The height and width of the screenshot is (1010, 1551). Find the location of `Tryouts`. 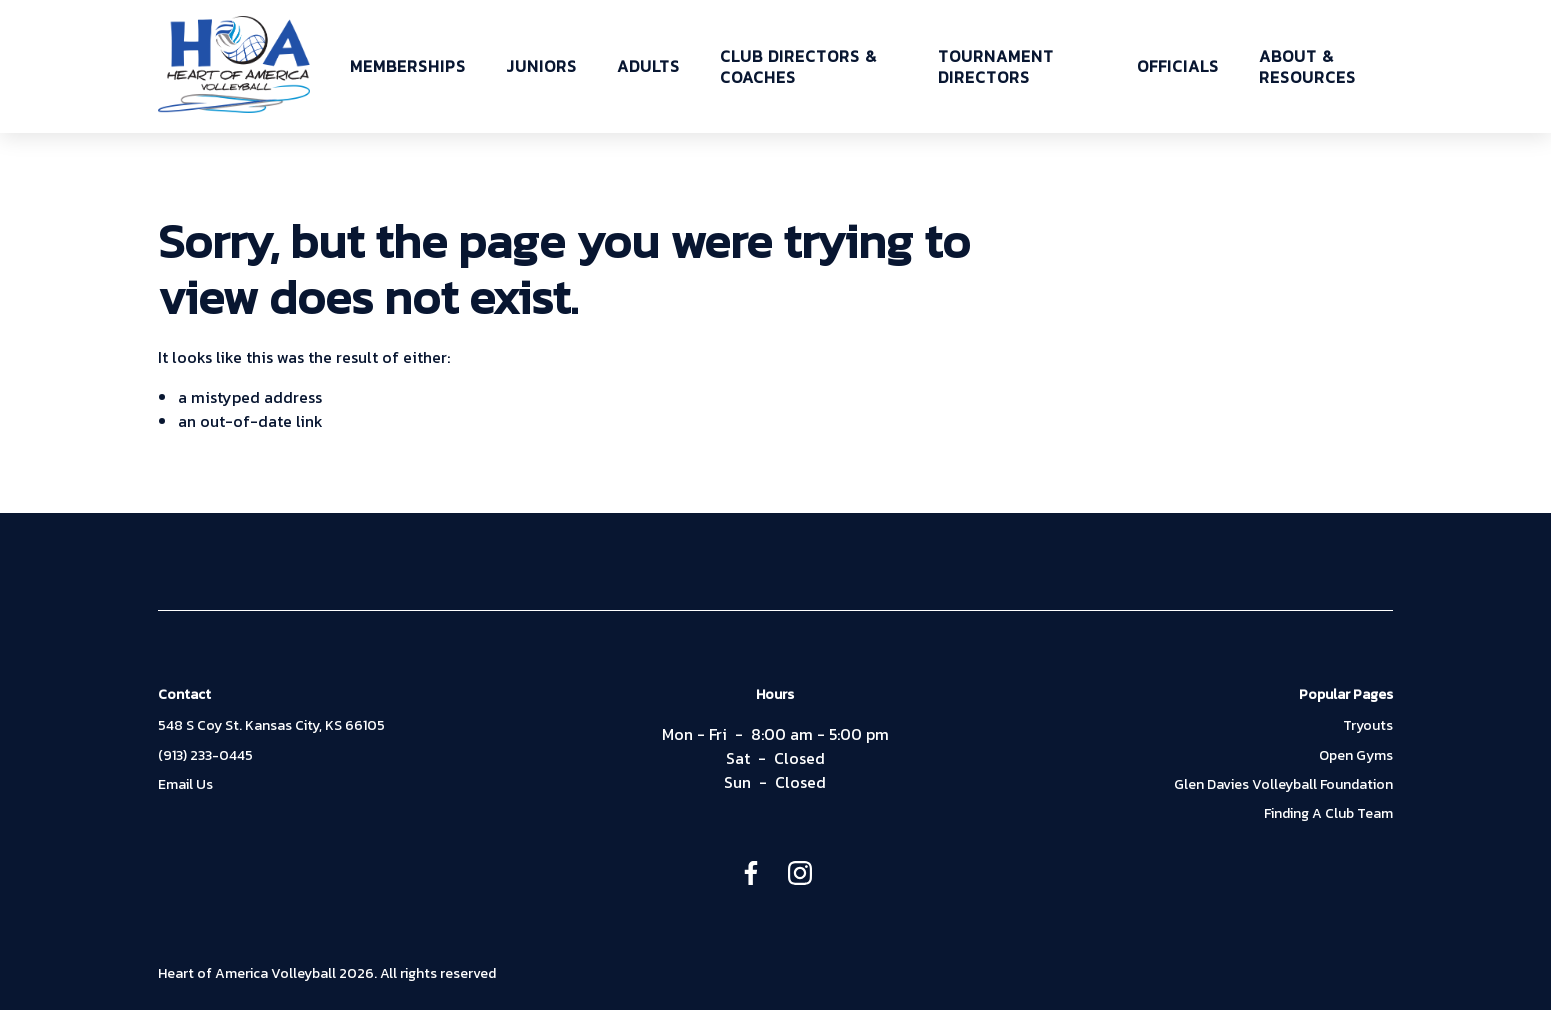

Tryouts is located at coordinates (1368, 726).